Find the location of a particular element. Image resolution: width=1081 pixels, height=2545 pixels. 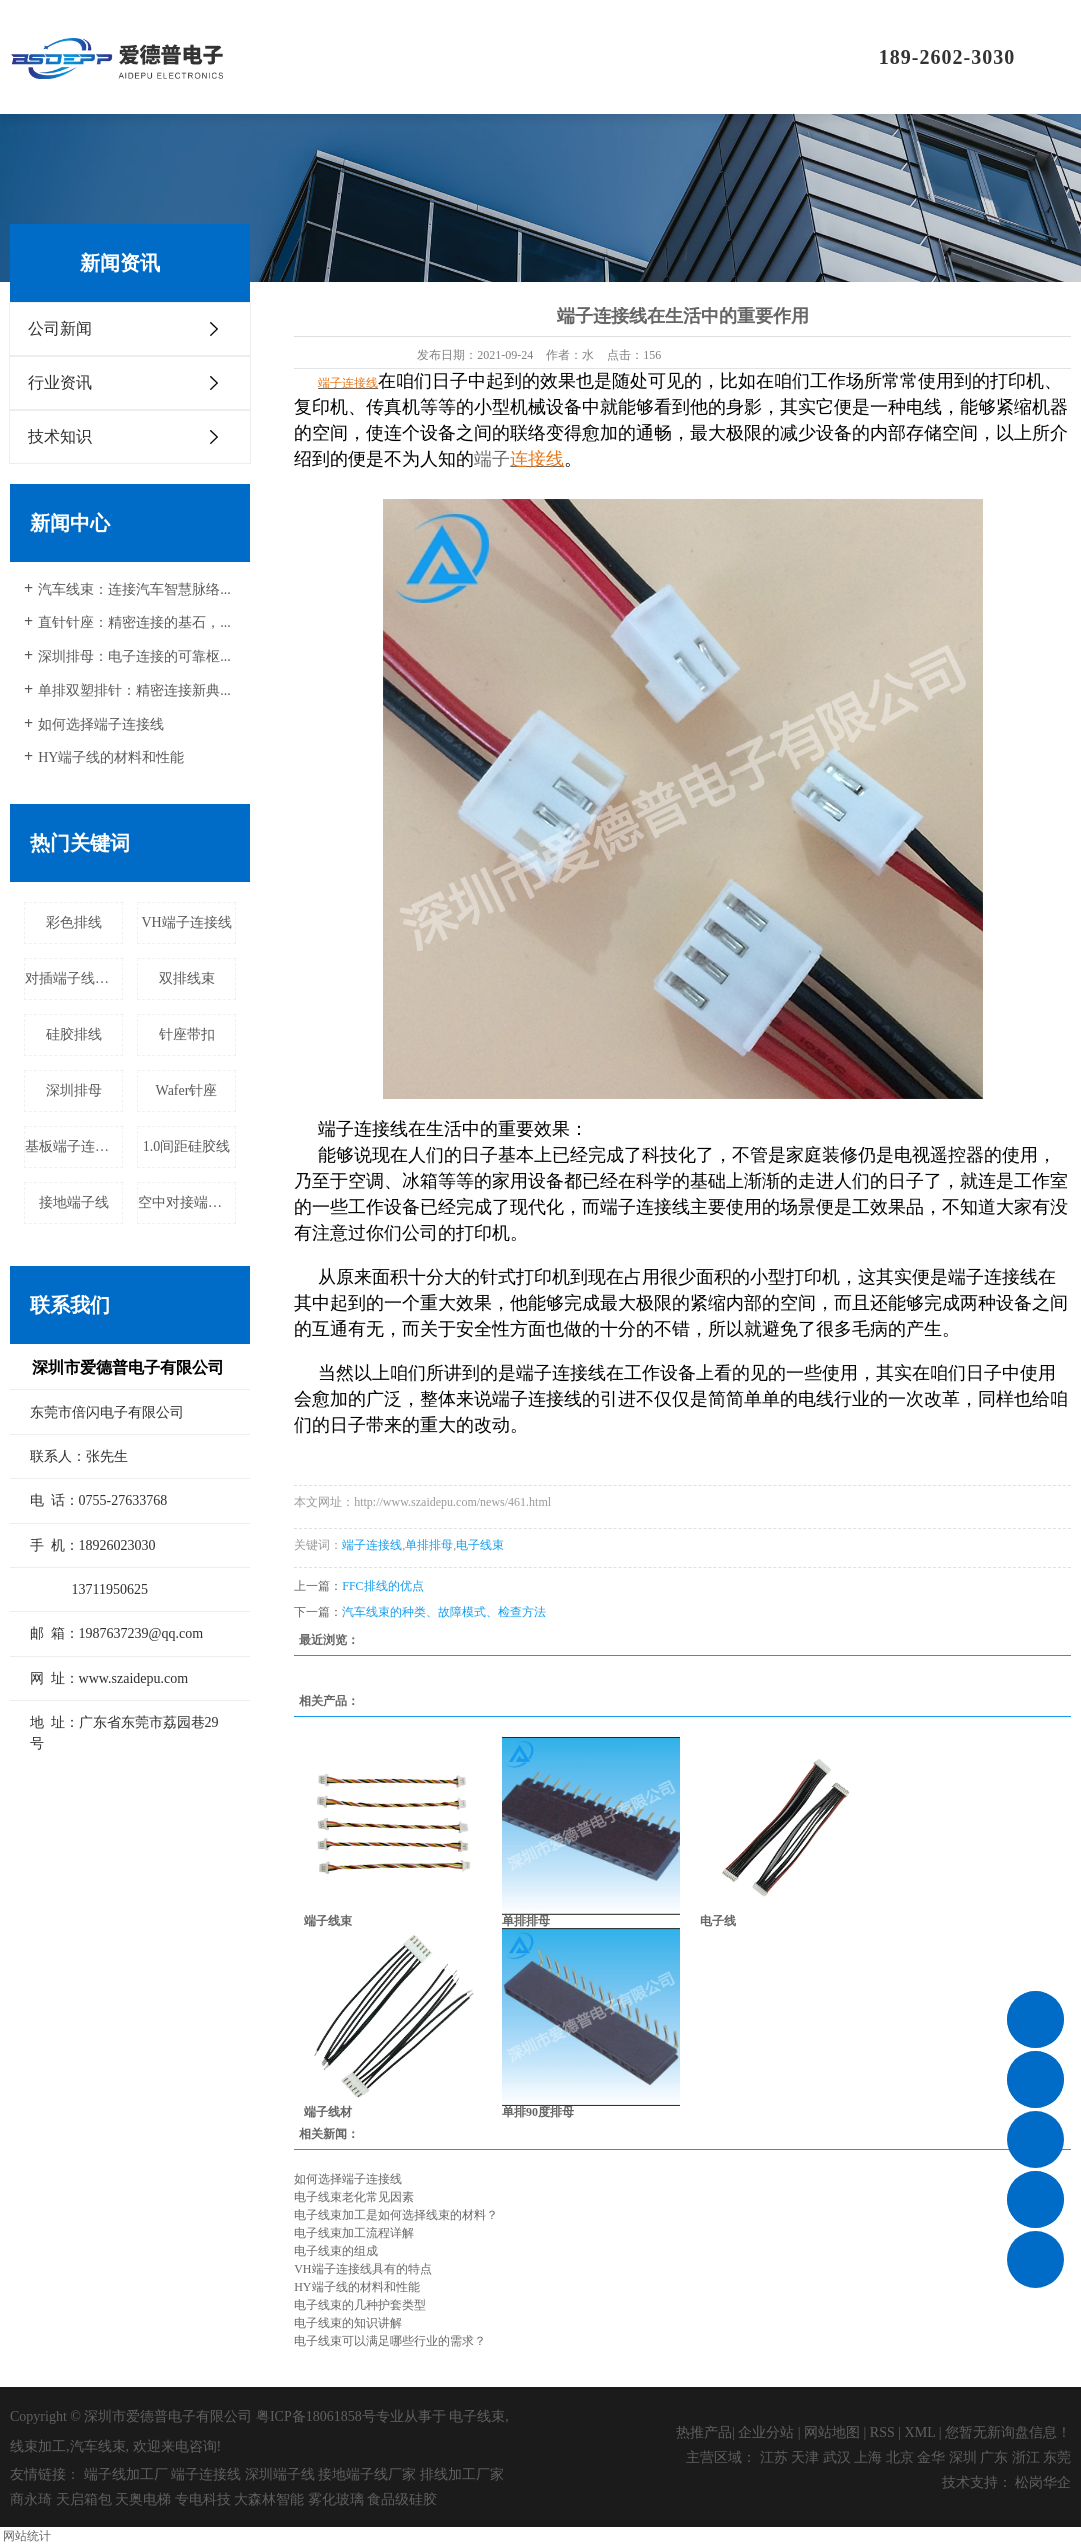

汽车线束：连接汽车智慧脉络... is located at coordinates (134, 589).